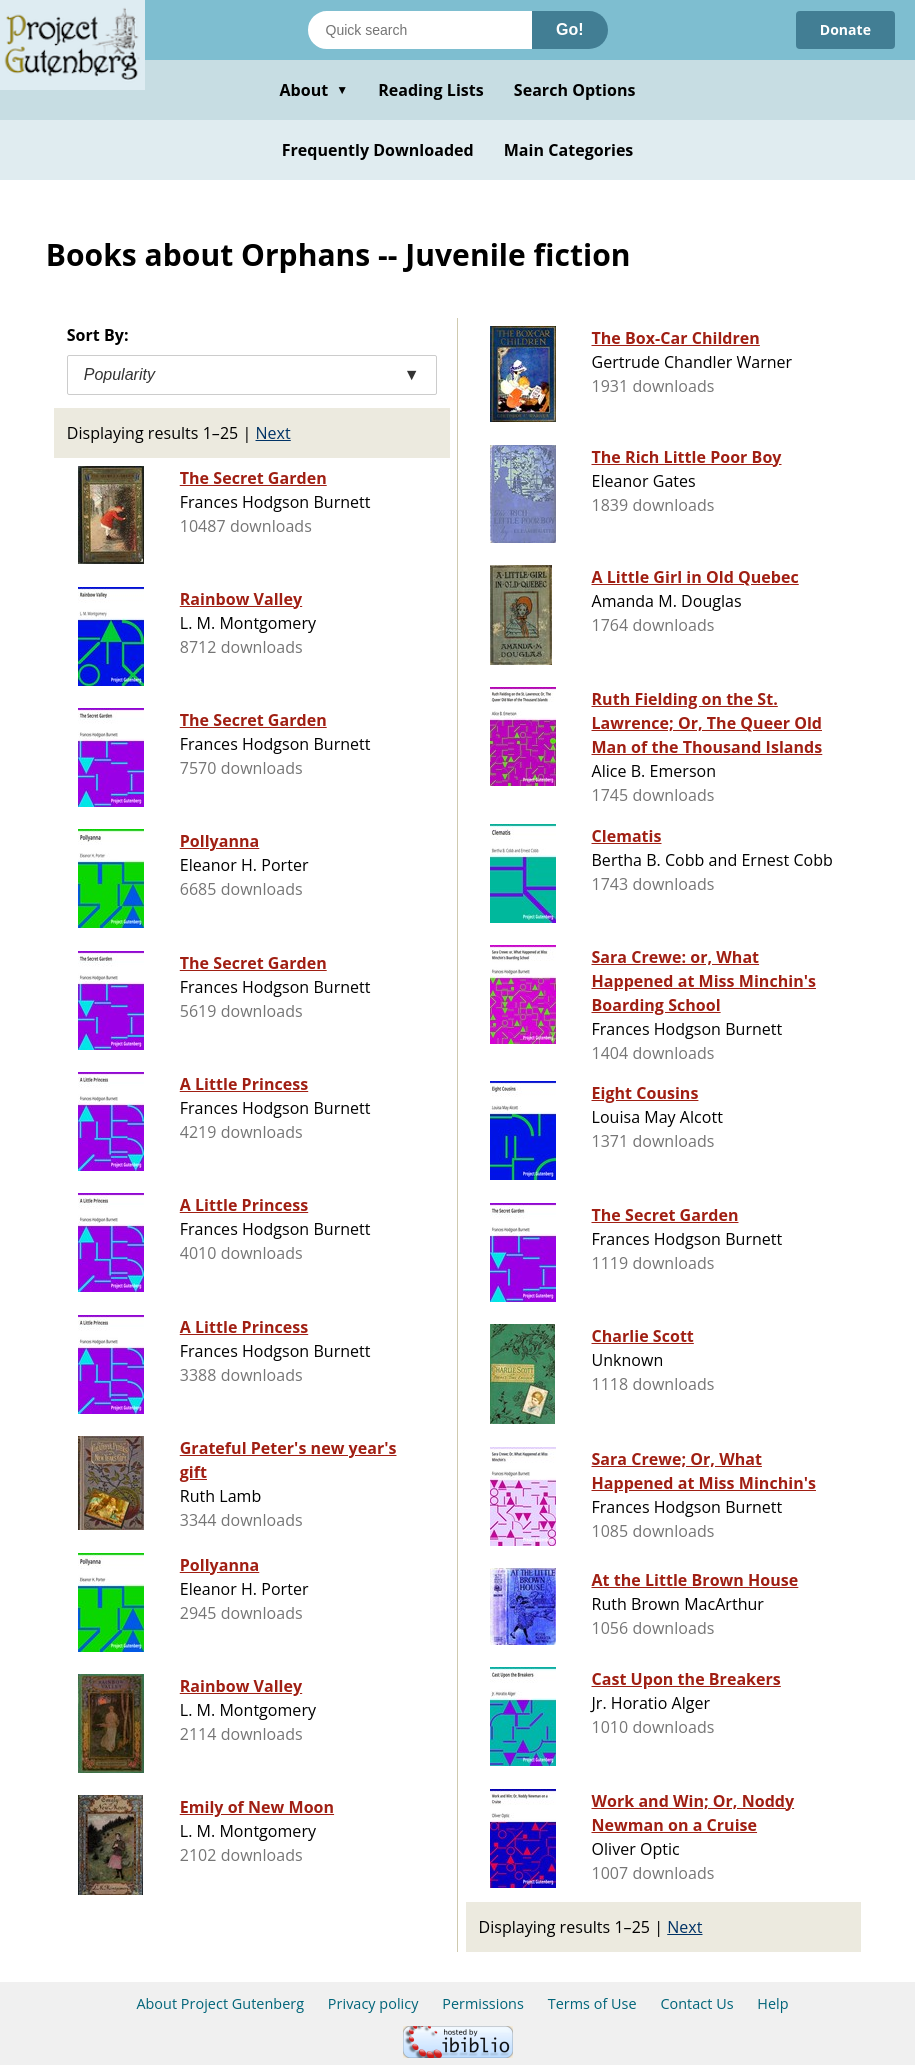 The width and height of the screenshot is (915, 2065). Describe the element at coordinates (313, 90) in the screenshot. I see `About` at that location.